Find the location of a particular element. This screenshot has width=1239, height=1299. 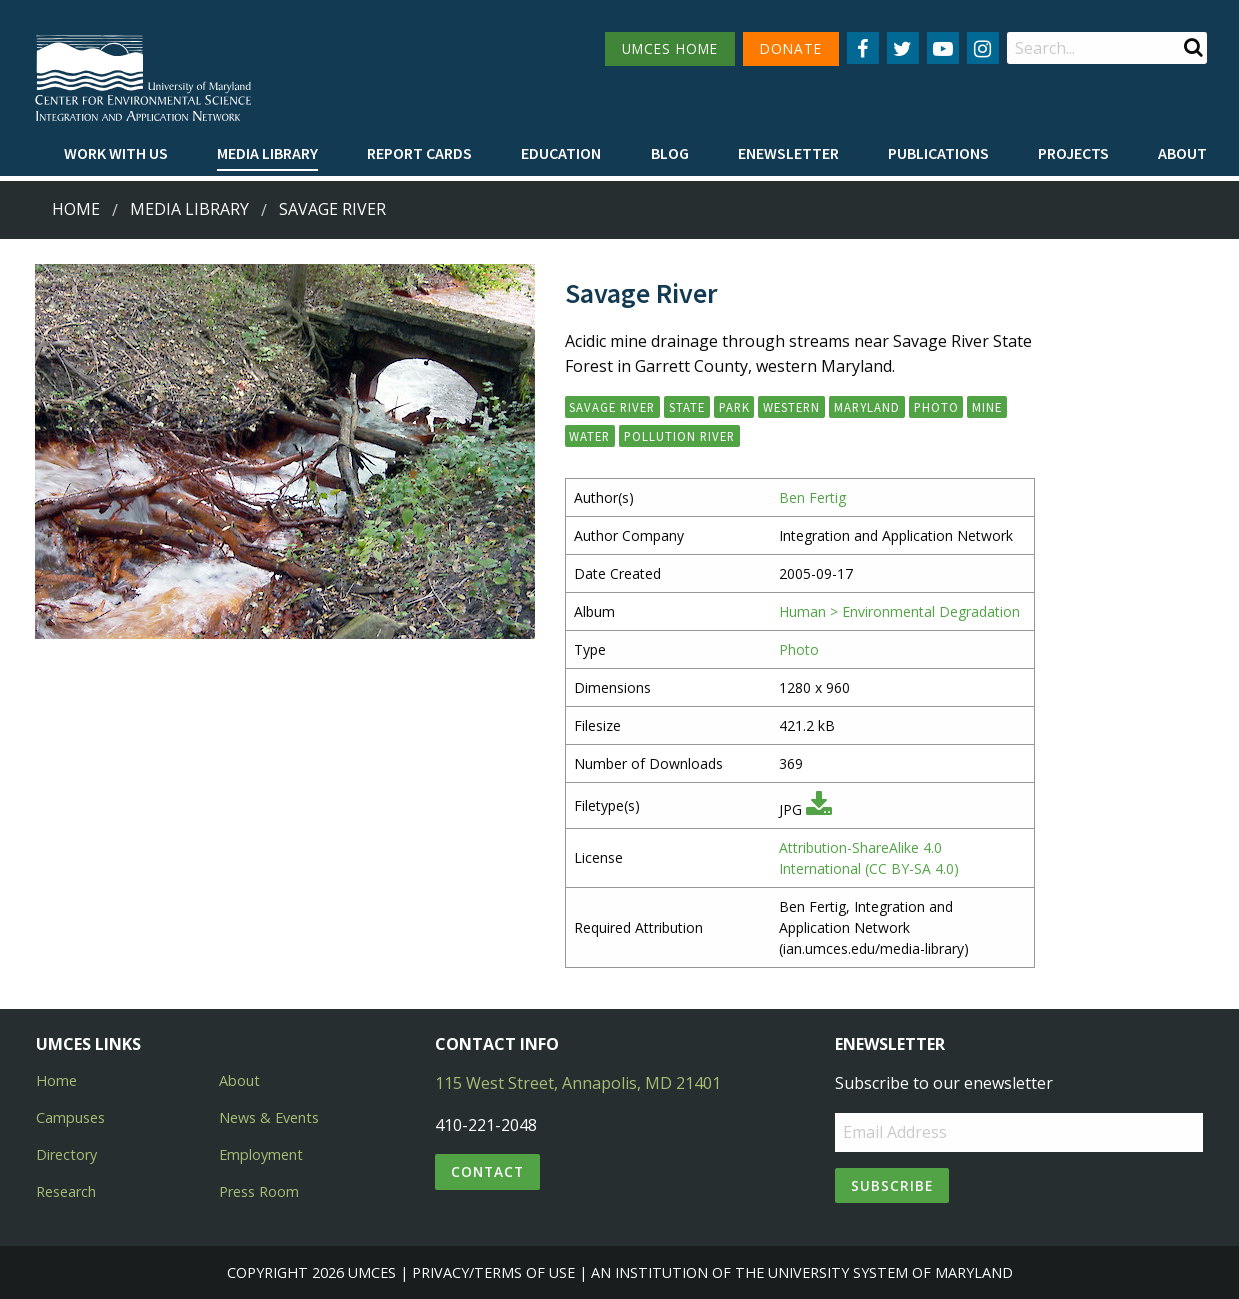

Publications is located at coordinates (938, 153).